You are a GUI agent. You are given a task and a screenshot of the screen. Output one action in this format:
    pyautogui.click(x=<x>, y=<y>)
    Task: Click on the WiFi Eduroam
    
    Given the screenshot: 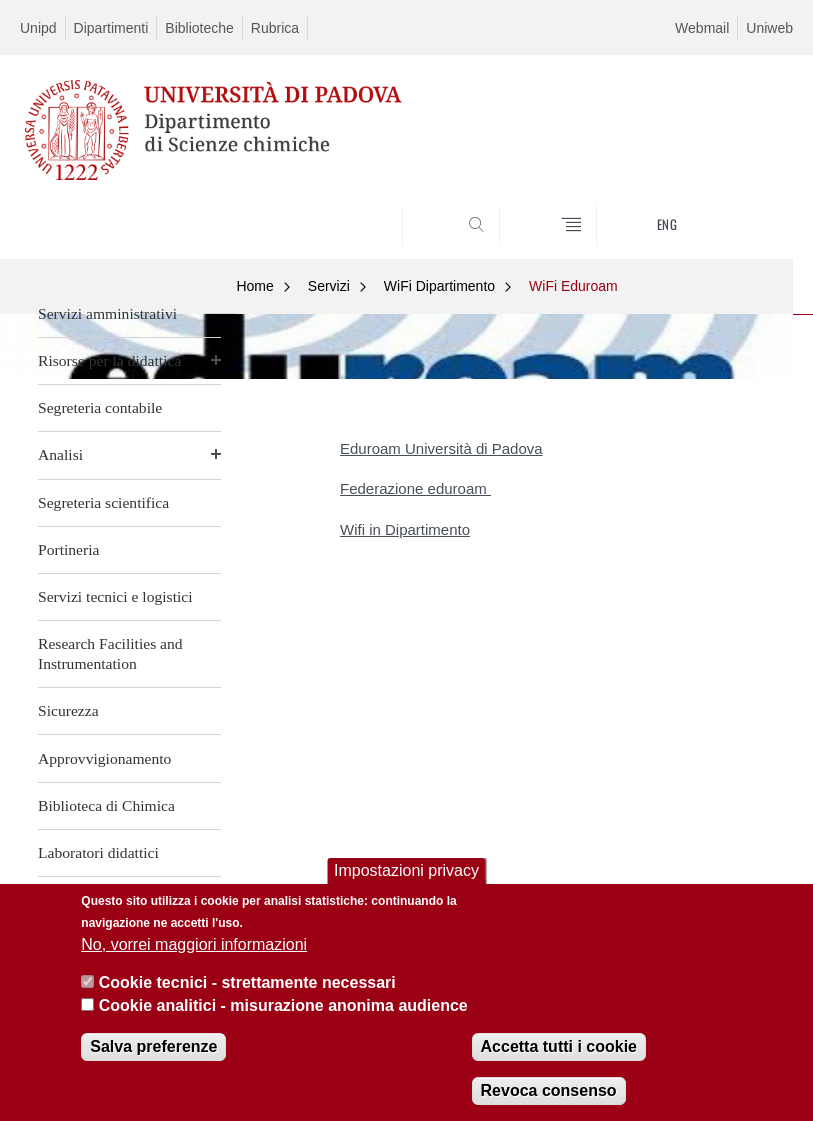 What is the action you would take?
    pyautogui.click(x=573, y=286)
    